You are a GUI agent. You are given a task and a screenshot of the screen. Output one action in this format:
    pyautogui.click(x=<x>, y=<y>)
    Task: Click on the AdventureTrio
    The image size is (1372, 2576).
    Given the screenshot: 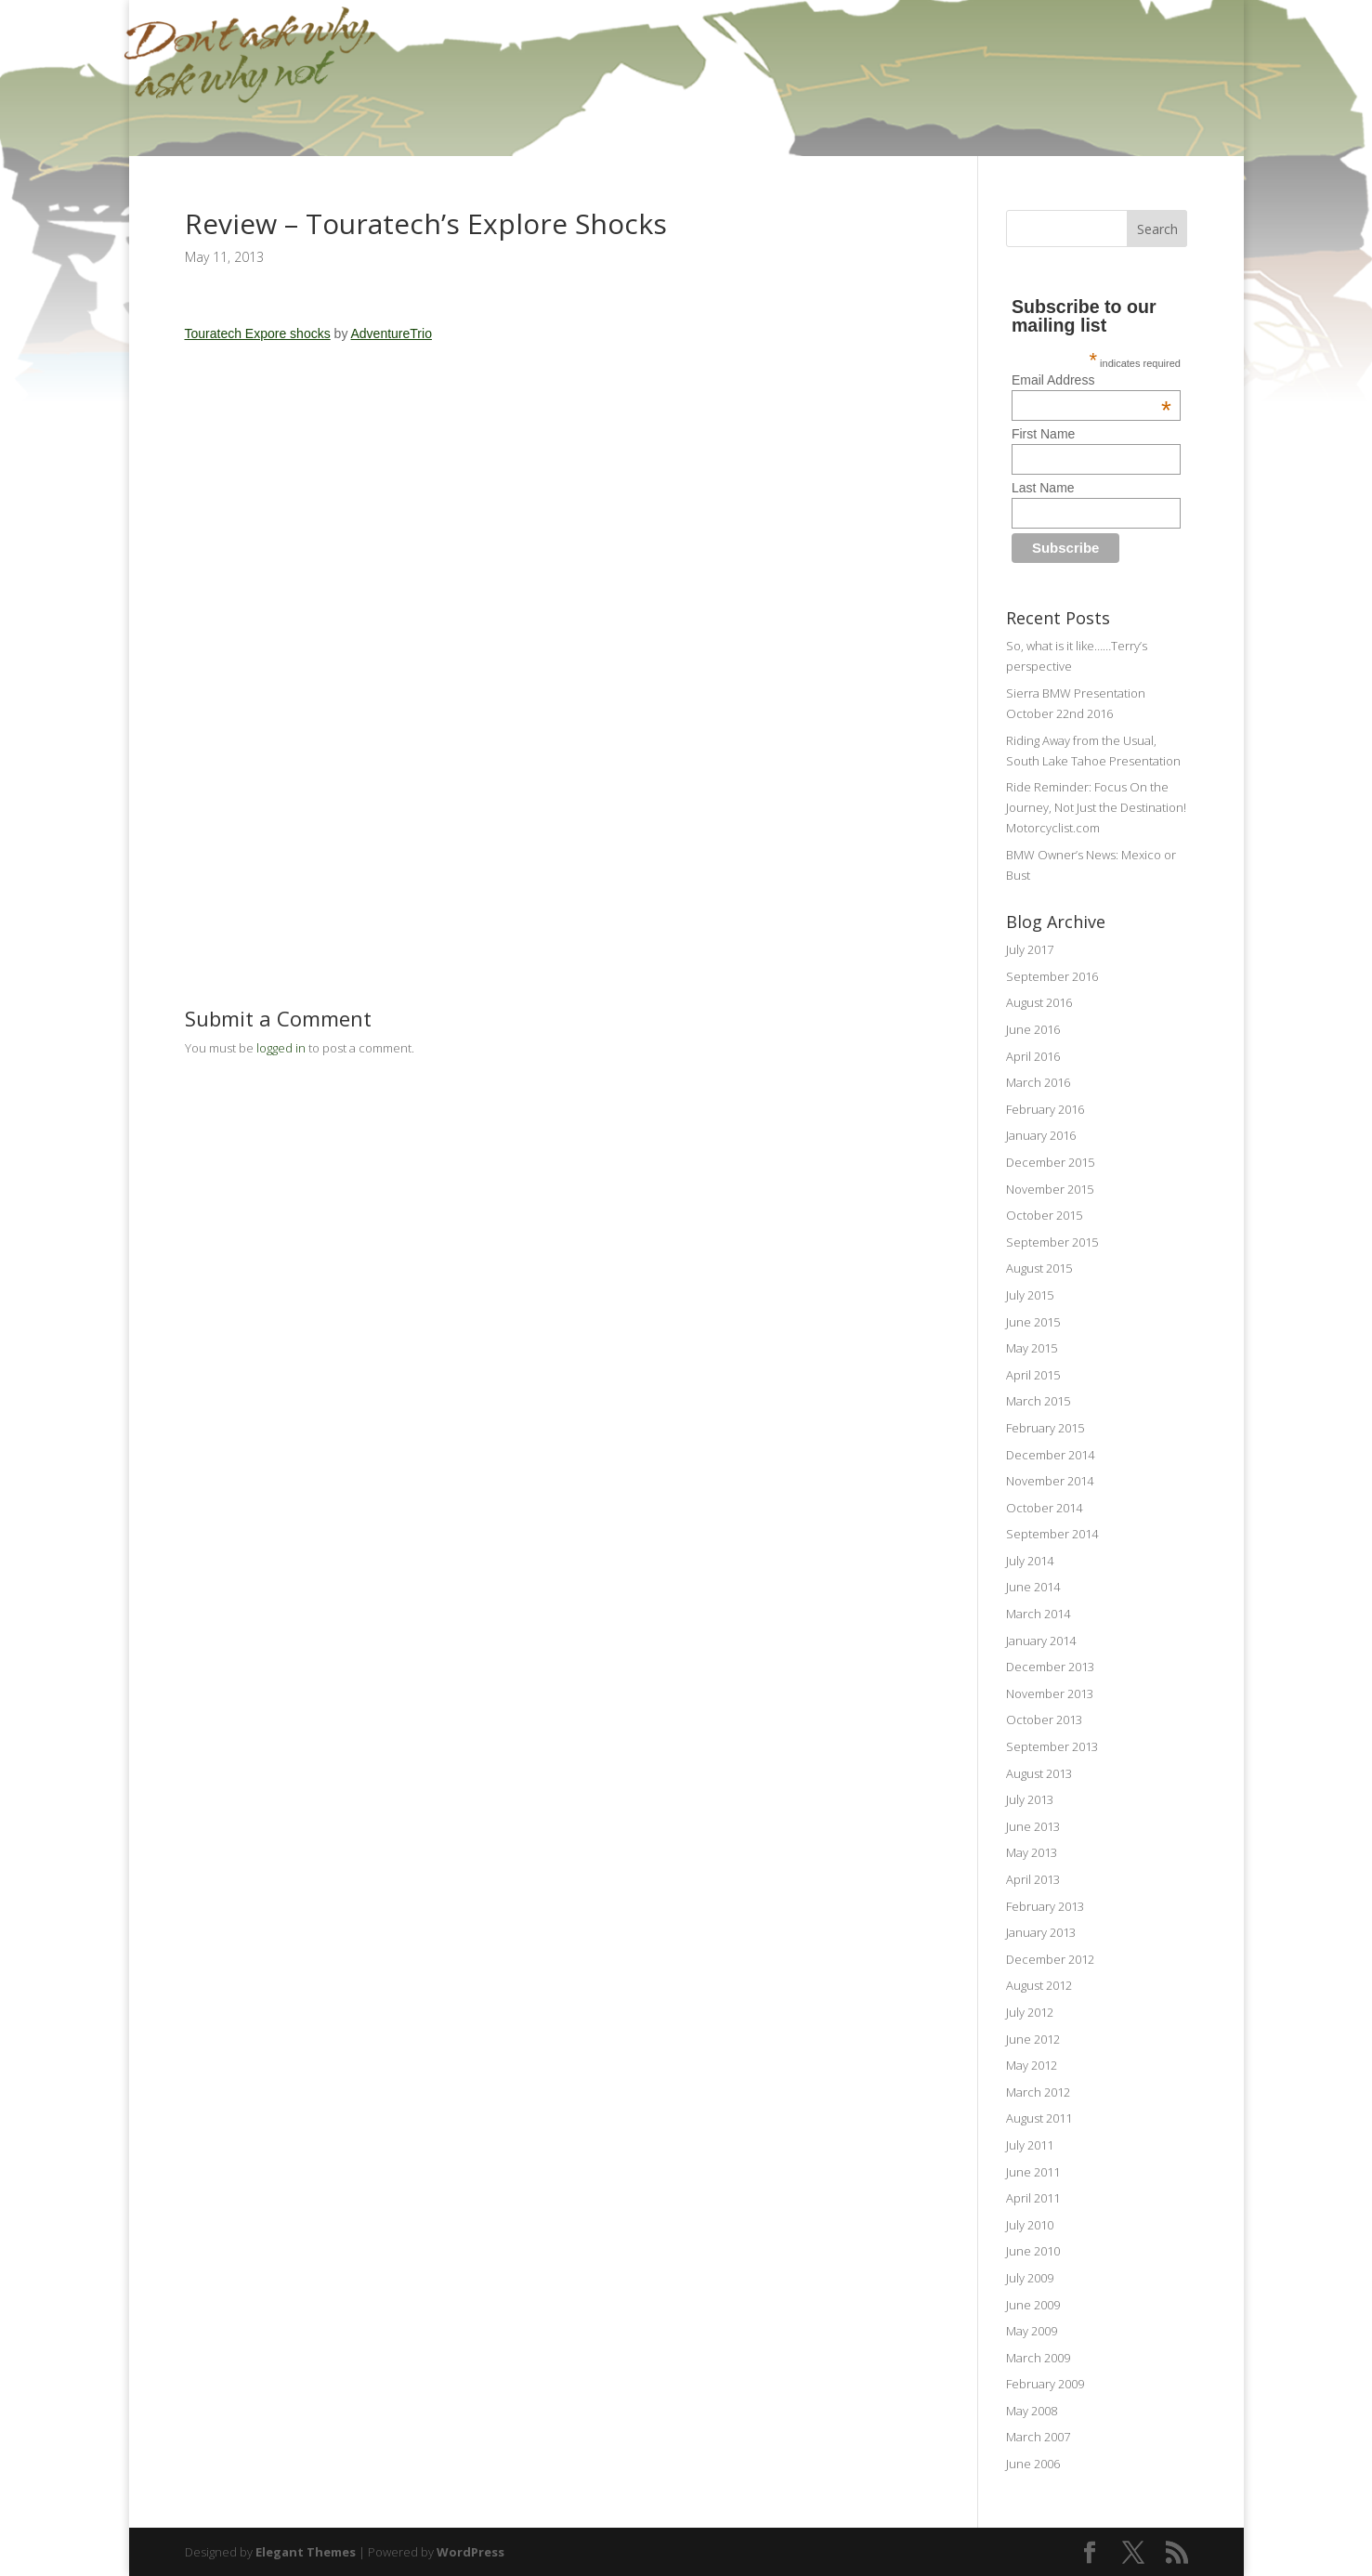 What is the action you would take?
    pyautogui.click(x=391, y=333)
    